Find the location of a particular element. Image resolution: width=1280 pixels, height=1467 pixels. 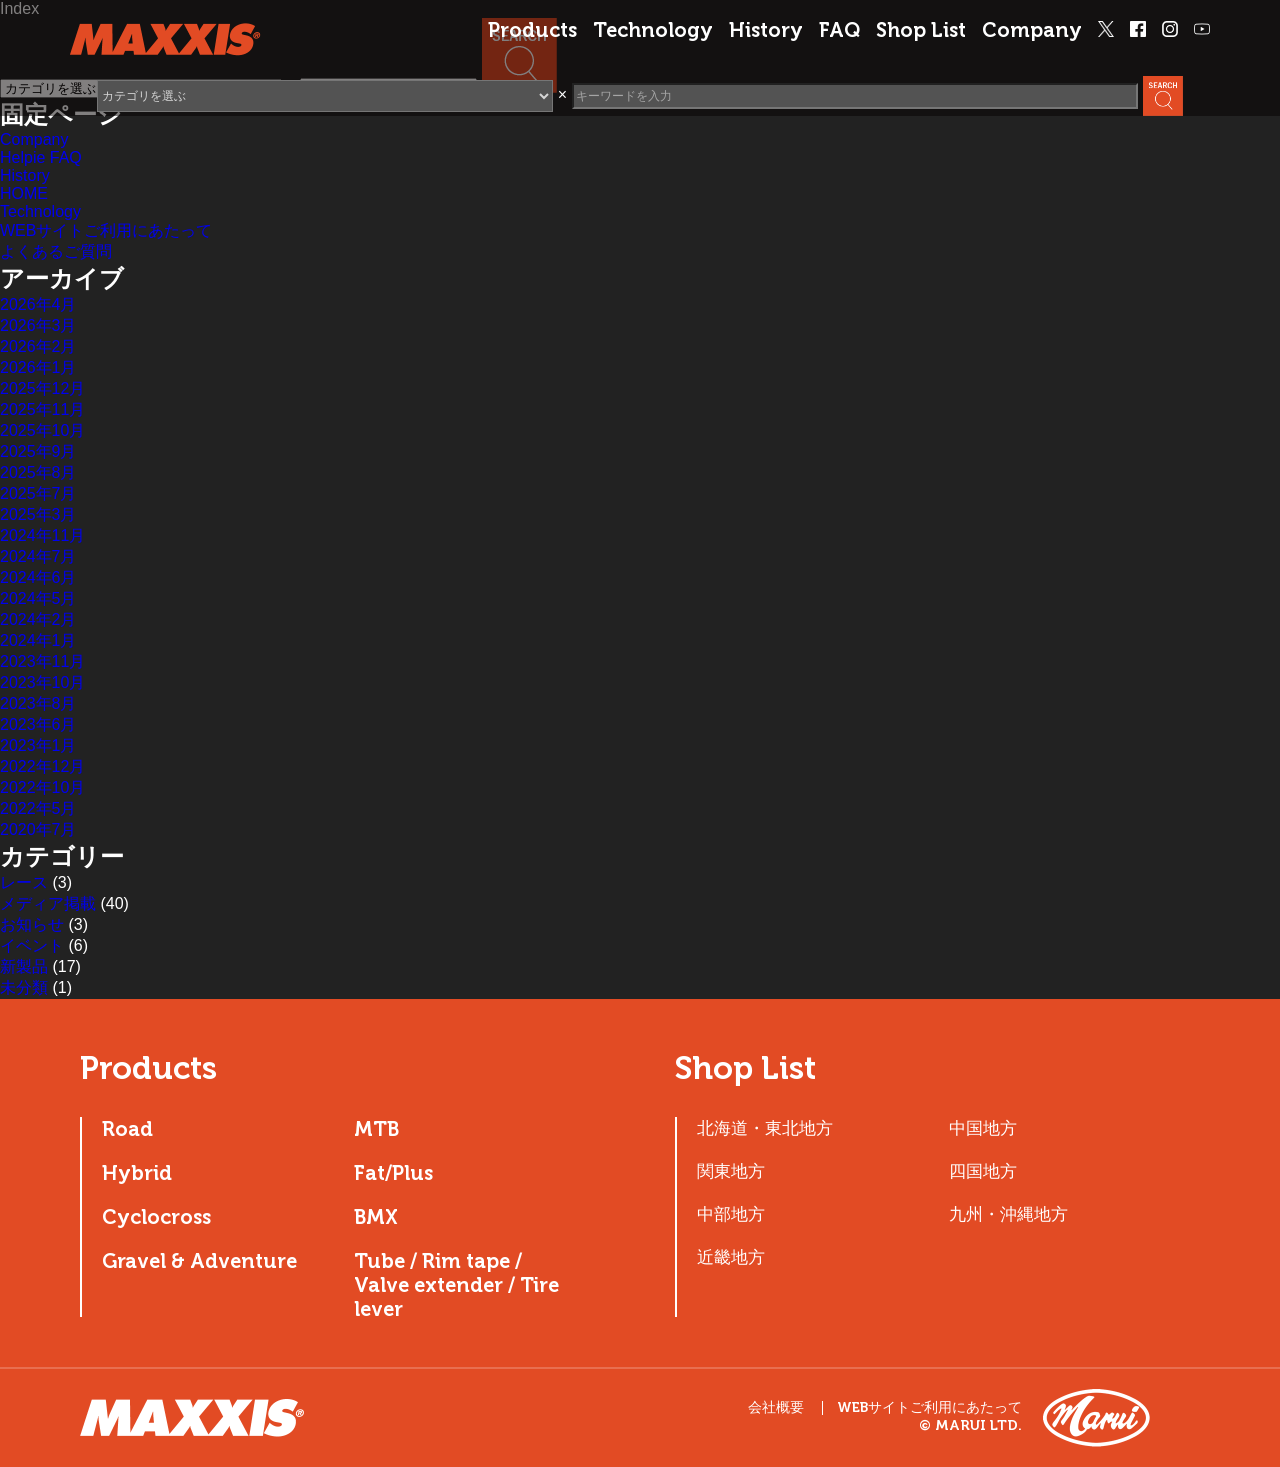

HOME is located at coordinates (24, 193).